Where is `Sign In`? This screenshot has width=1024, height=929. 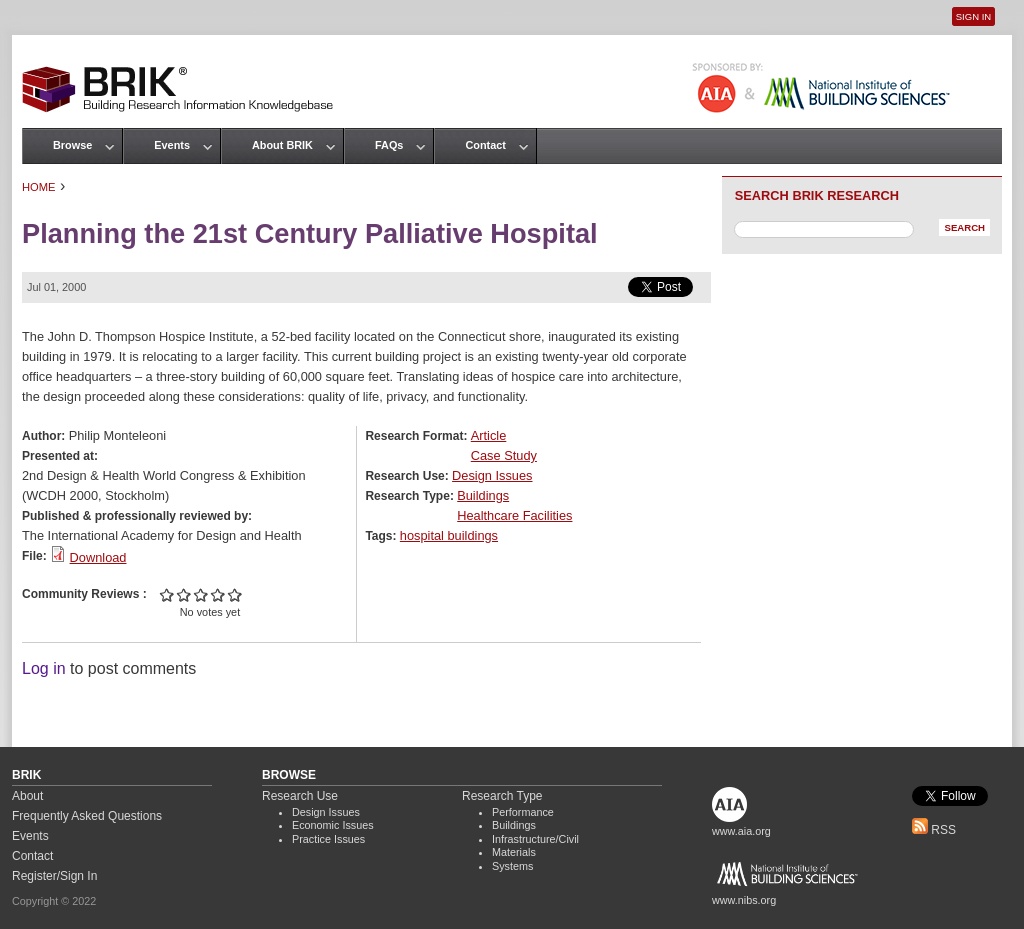
Sign In is located at coordinates (973, 16).